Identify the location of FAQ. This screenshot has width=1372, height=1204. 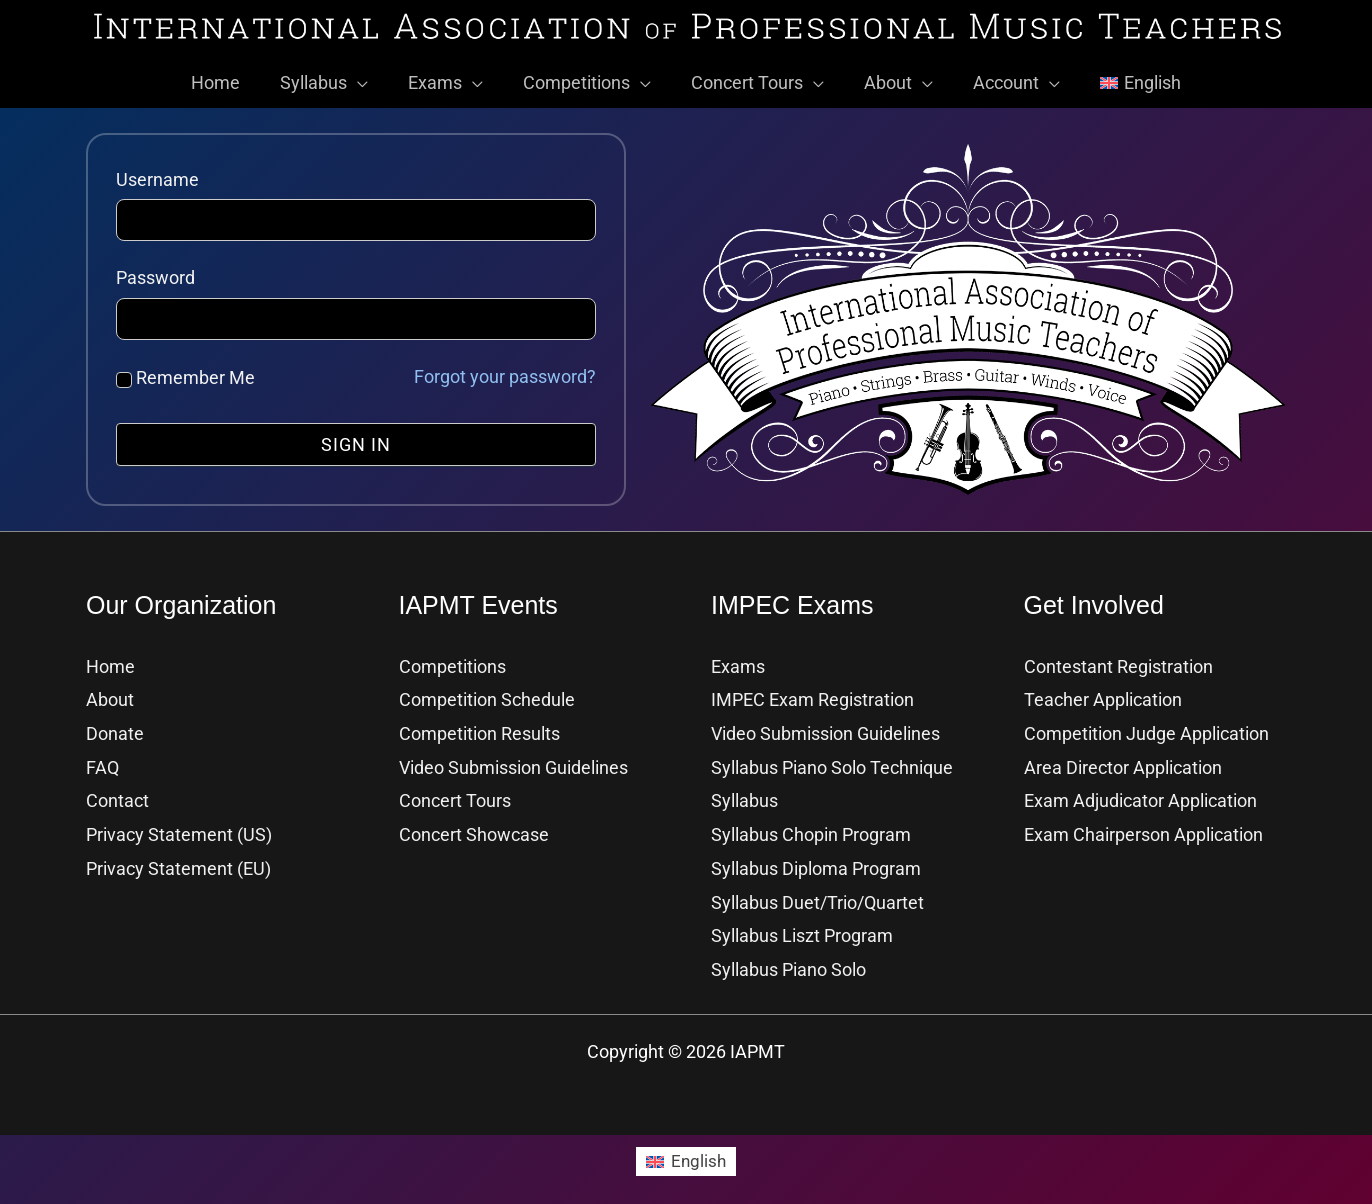
(102, 758).